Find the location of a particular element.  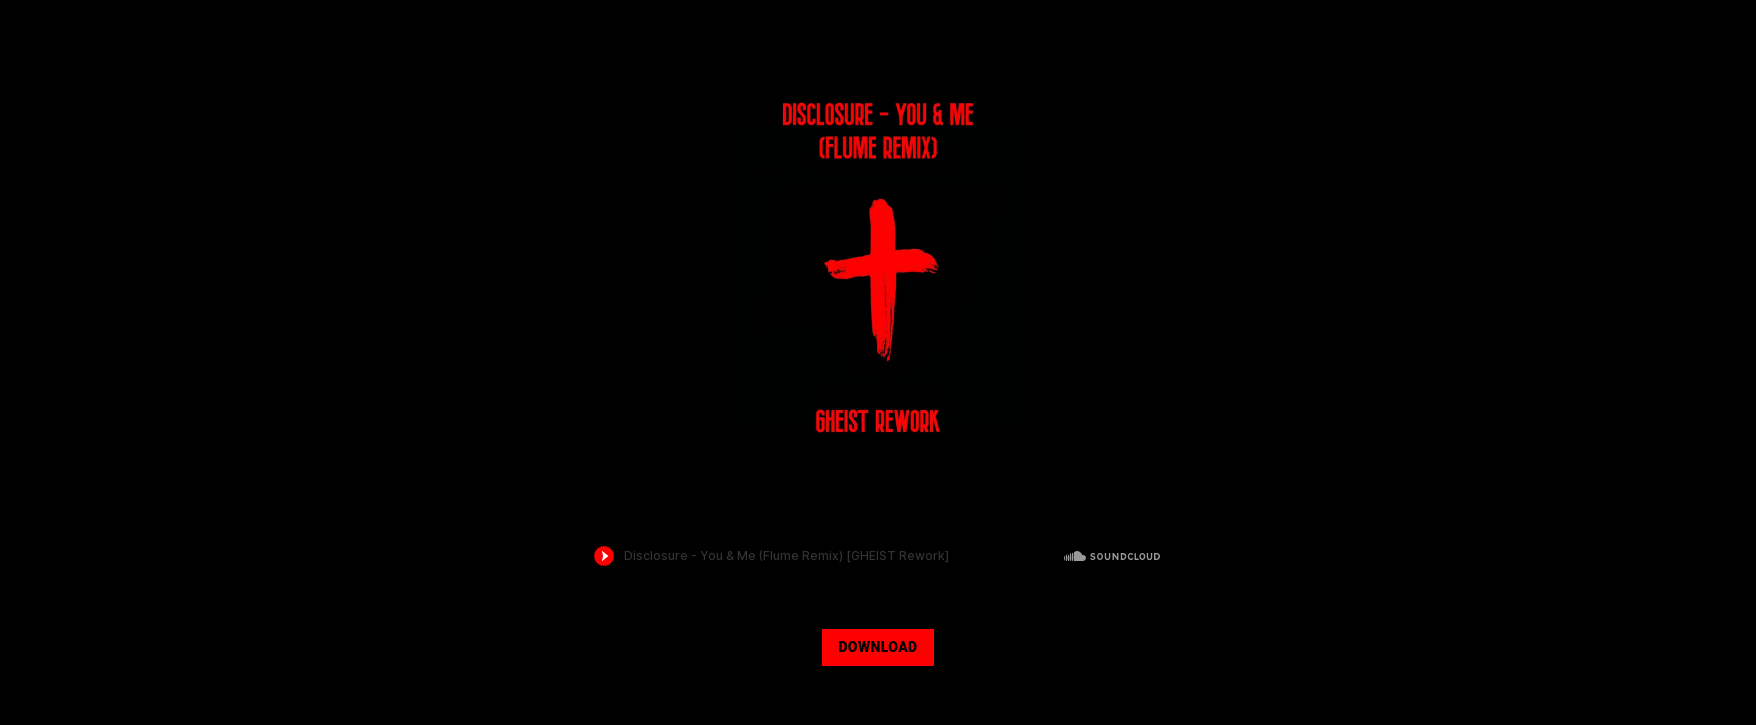

[DOWNLOAD] is located at coordinates (877, 644).